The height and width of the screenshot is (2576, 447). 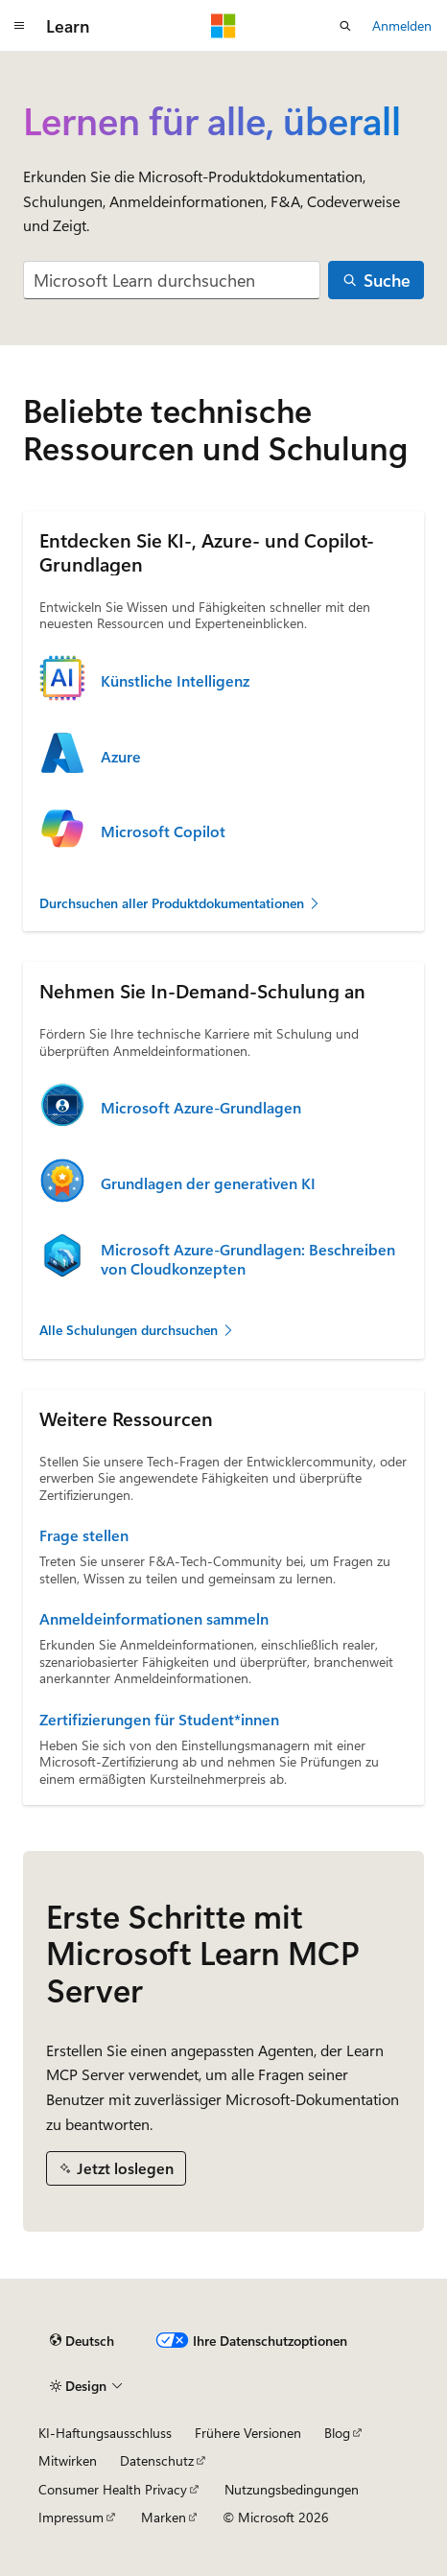 I want to click on Microsoft Azure-Grundlagen: Beschreiben von Cloudkonzepten, so click(x=248, y=1259).